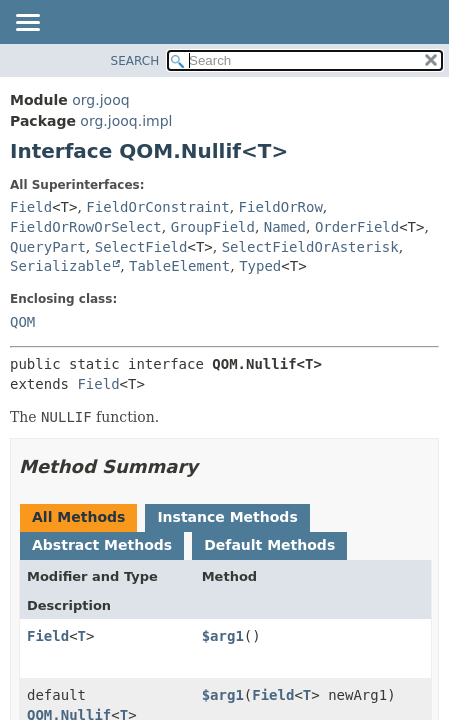 The height and width of the screenshot is (720, 449). I want to click on TableElement, so click(179, 266).